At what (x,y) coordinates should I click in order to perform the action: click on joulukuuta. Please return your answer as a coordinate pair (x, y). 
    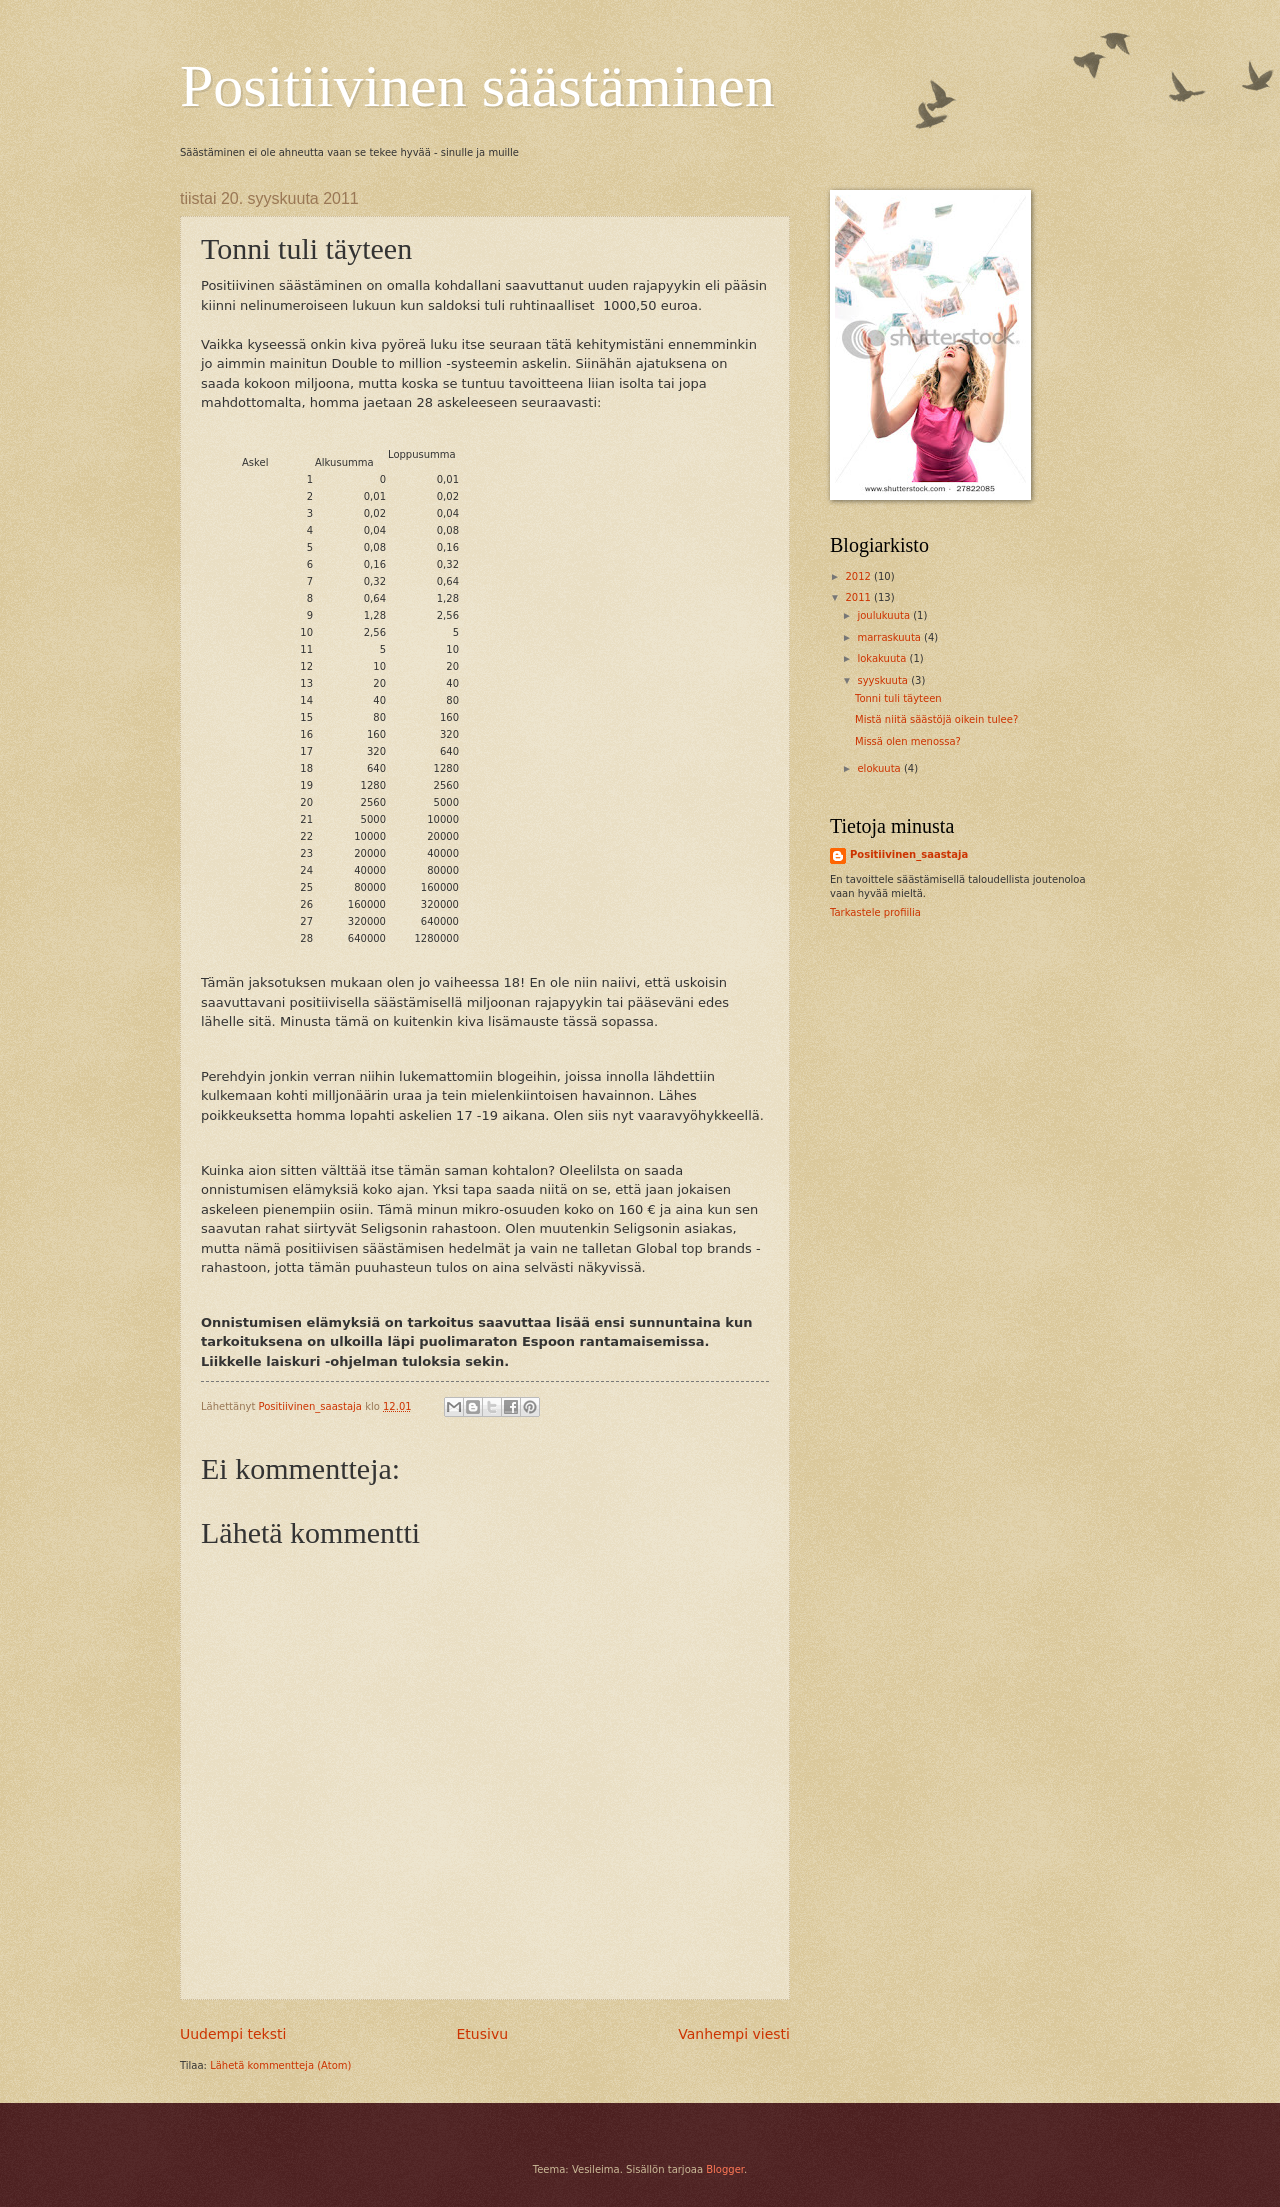
    Looking at the image, I should click on (885, 615).